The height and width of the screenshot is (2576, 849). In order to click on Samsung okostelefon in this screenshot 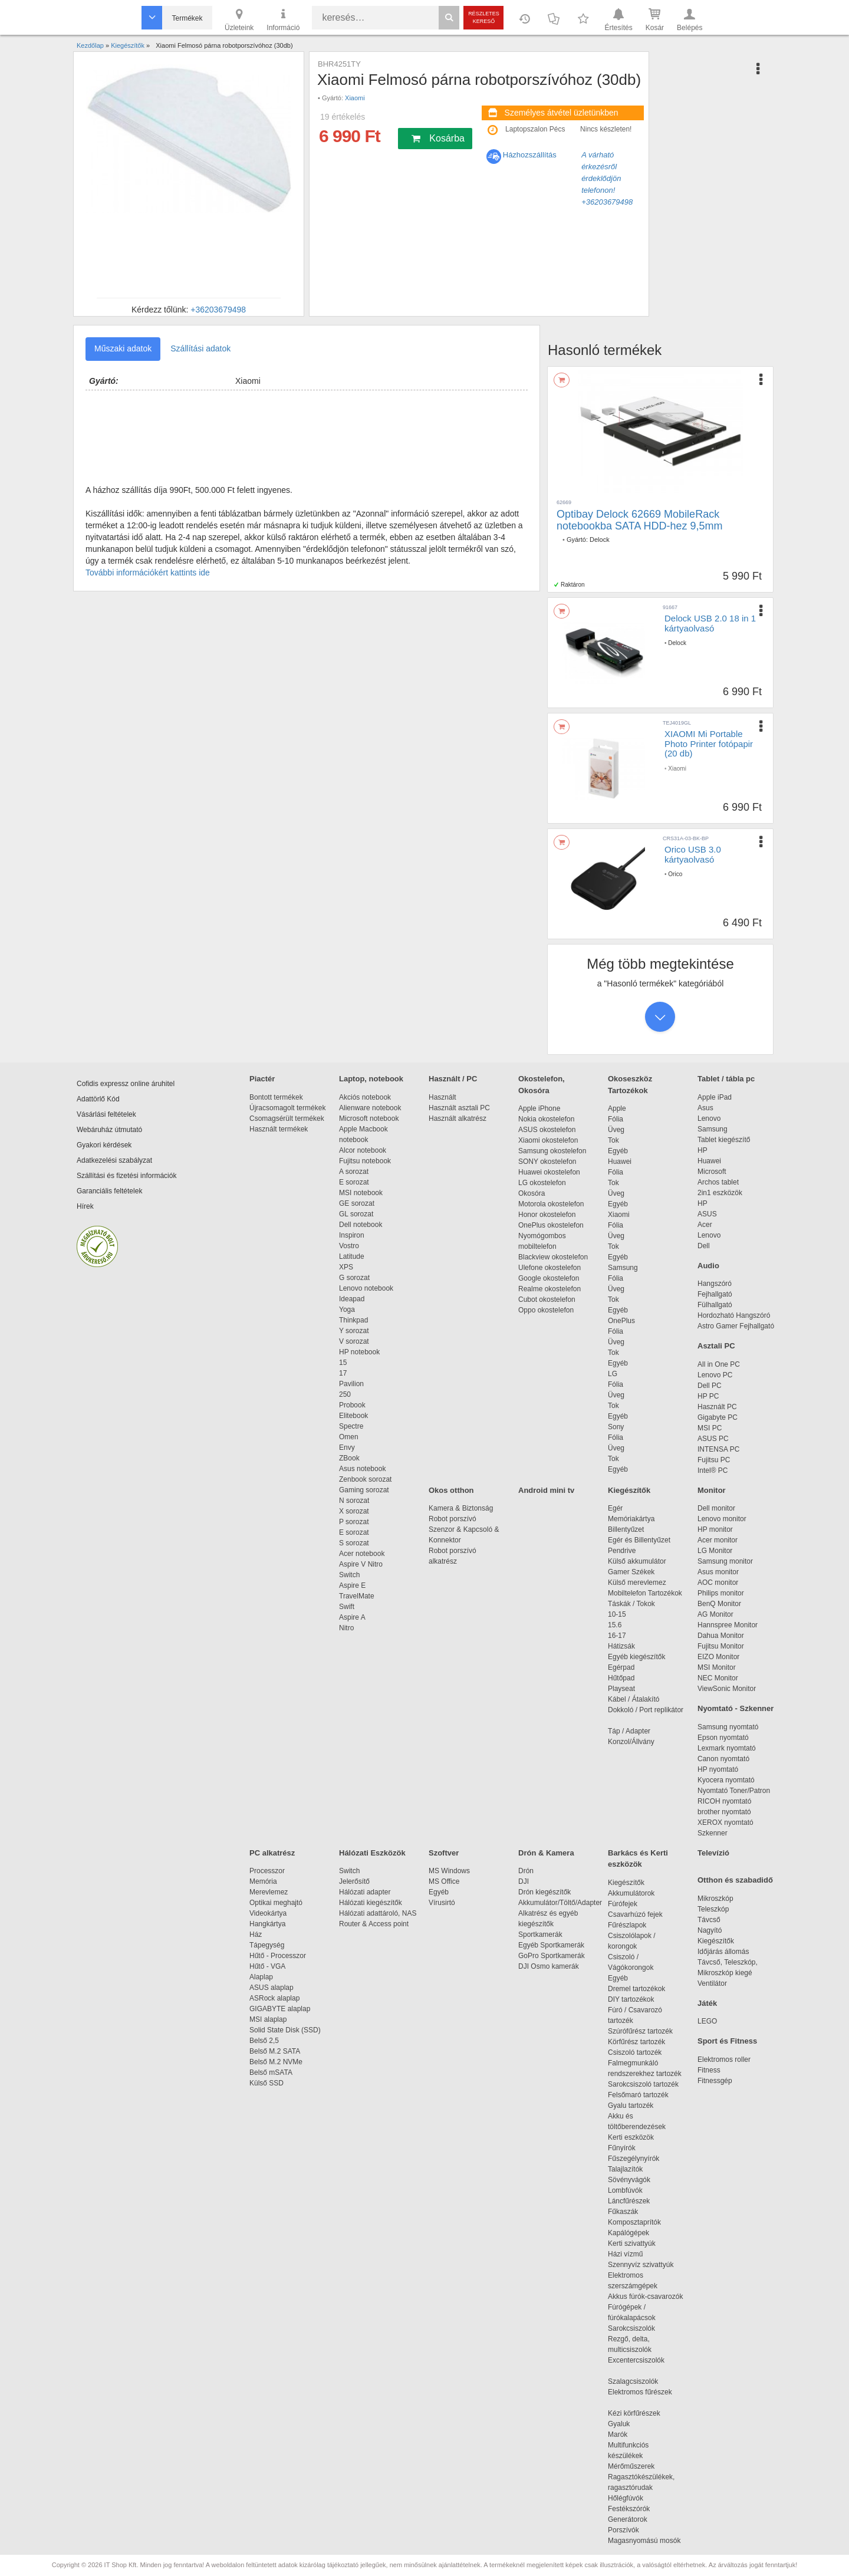, I will do `click(552, 1151)`.